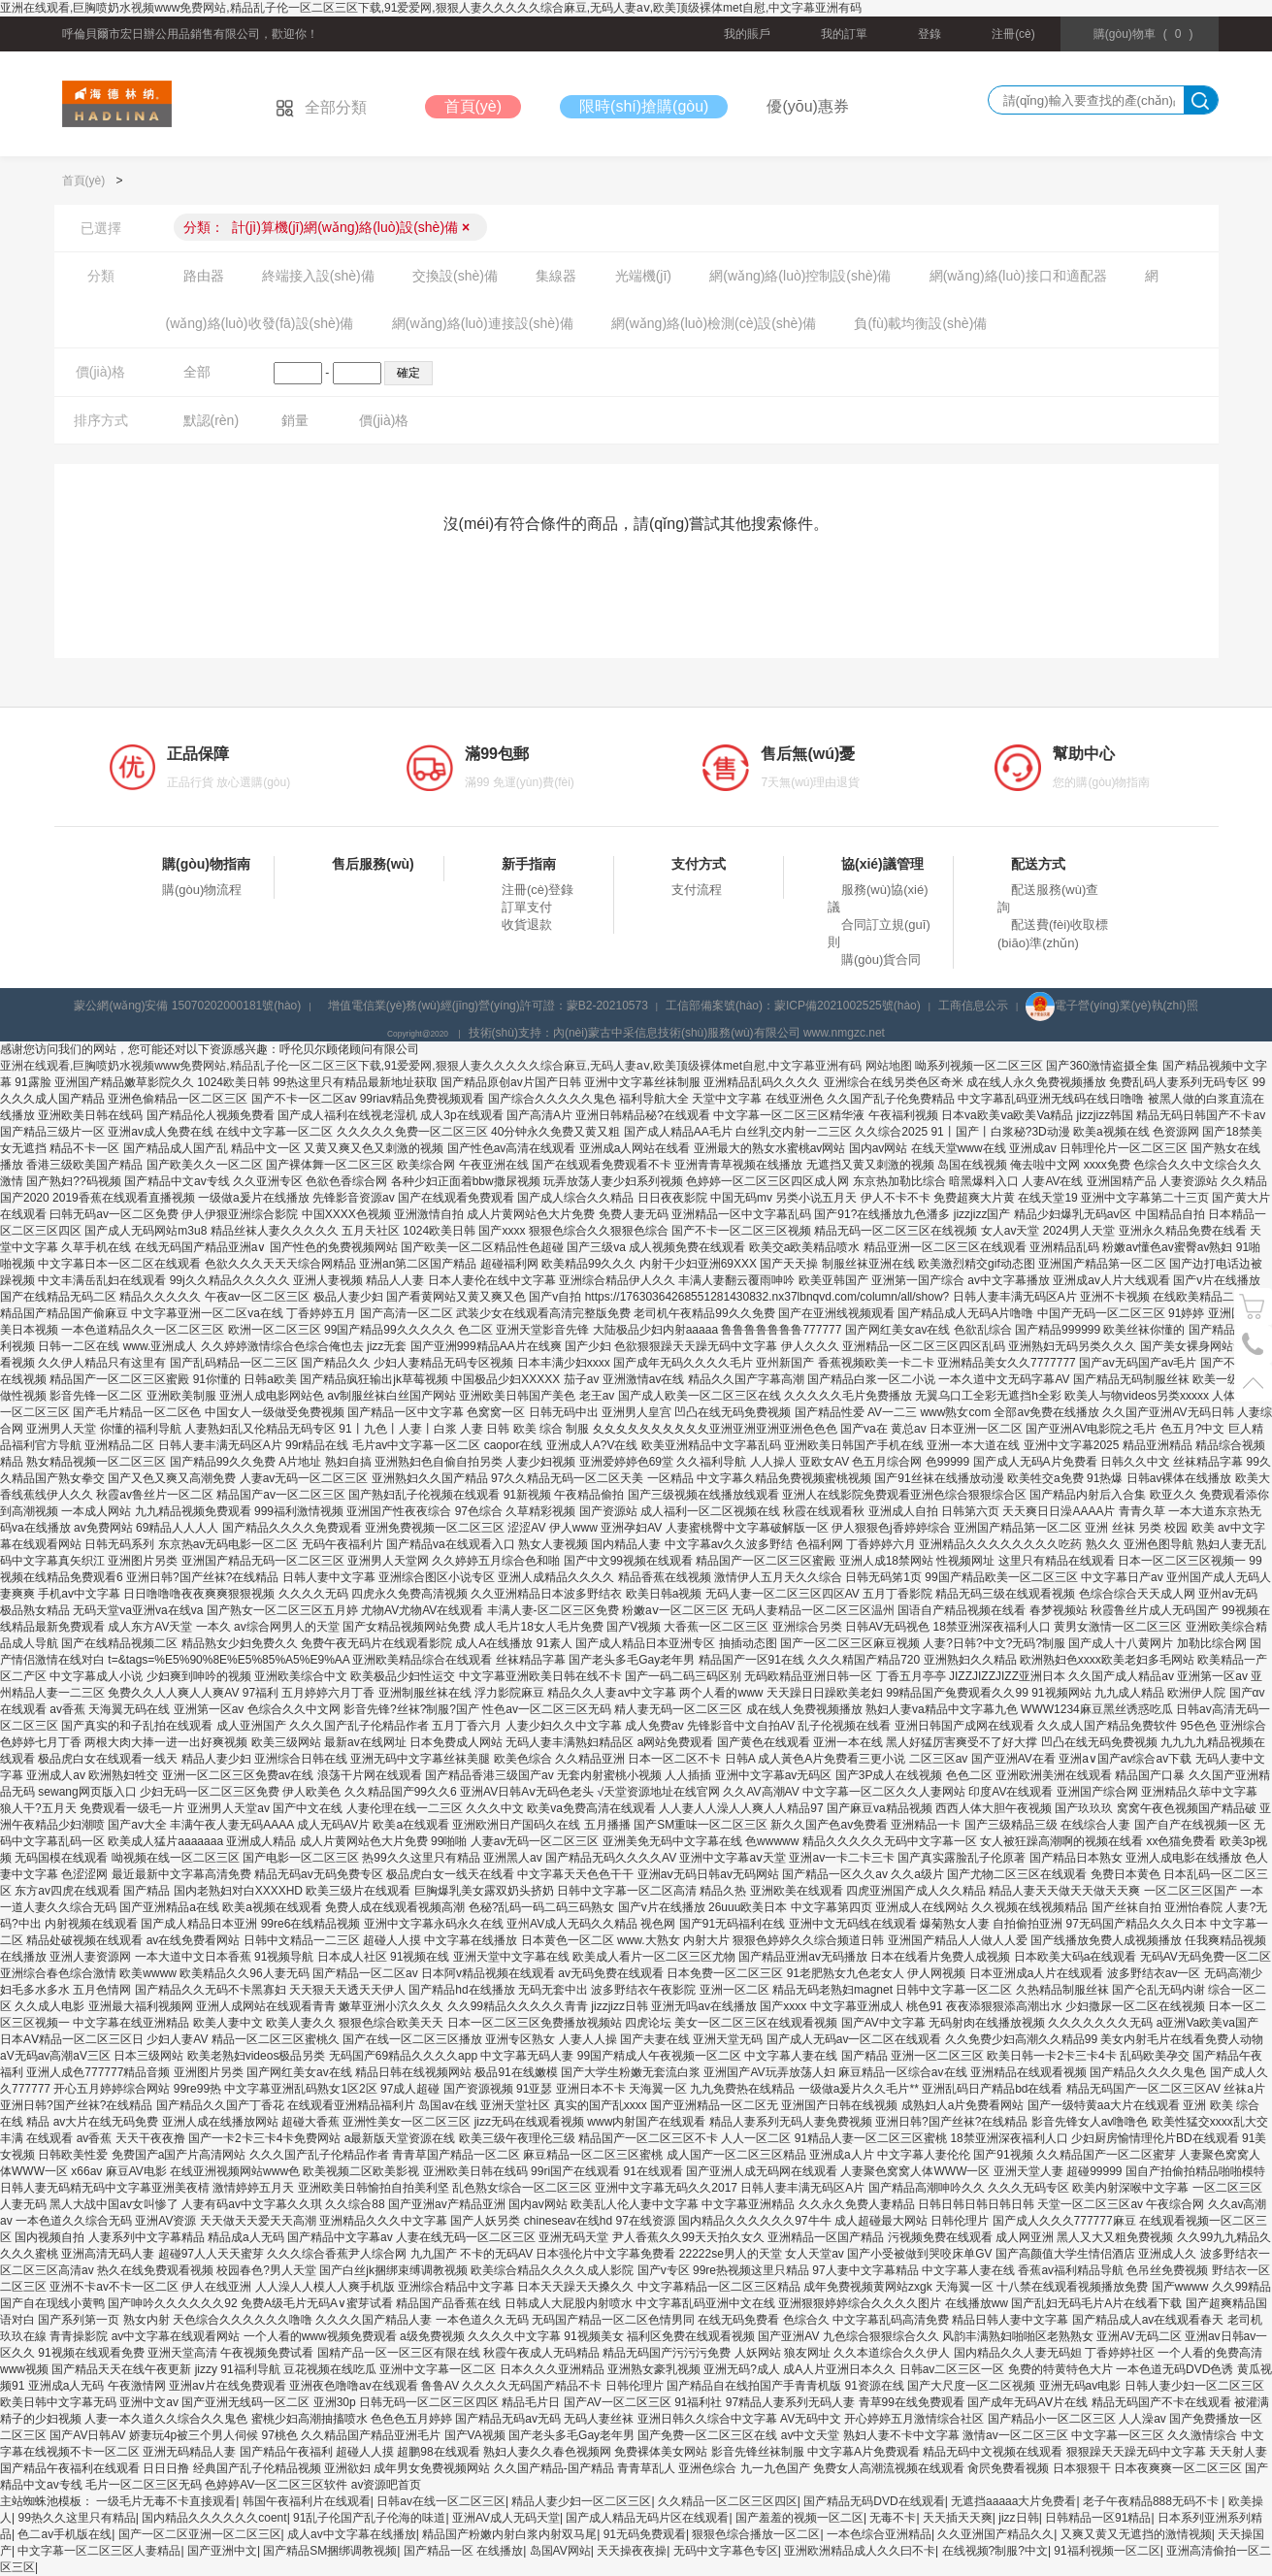 This screenshot has width=1272, height=2576. Describe the element at coordinates (64, 2534) in the screenshot. I see `色二av手机版在线` at that location.